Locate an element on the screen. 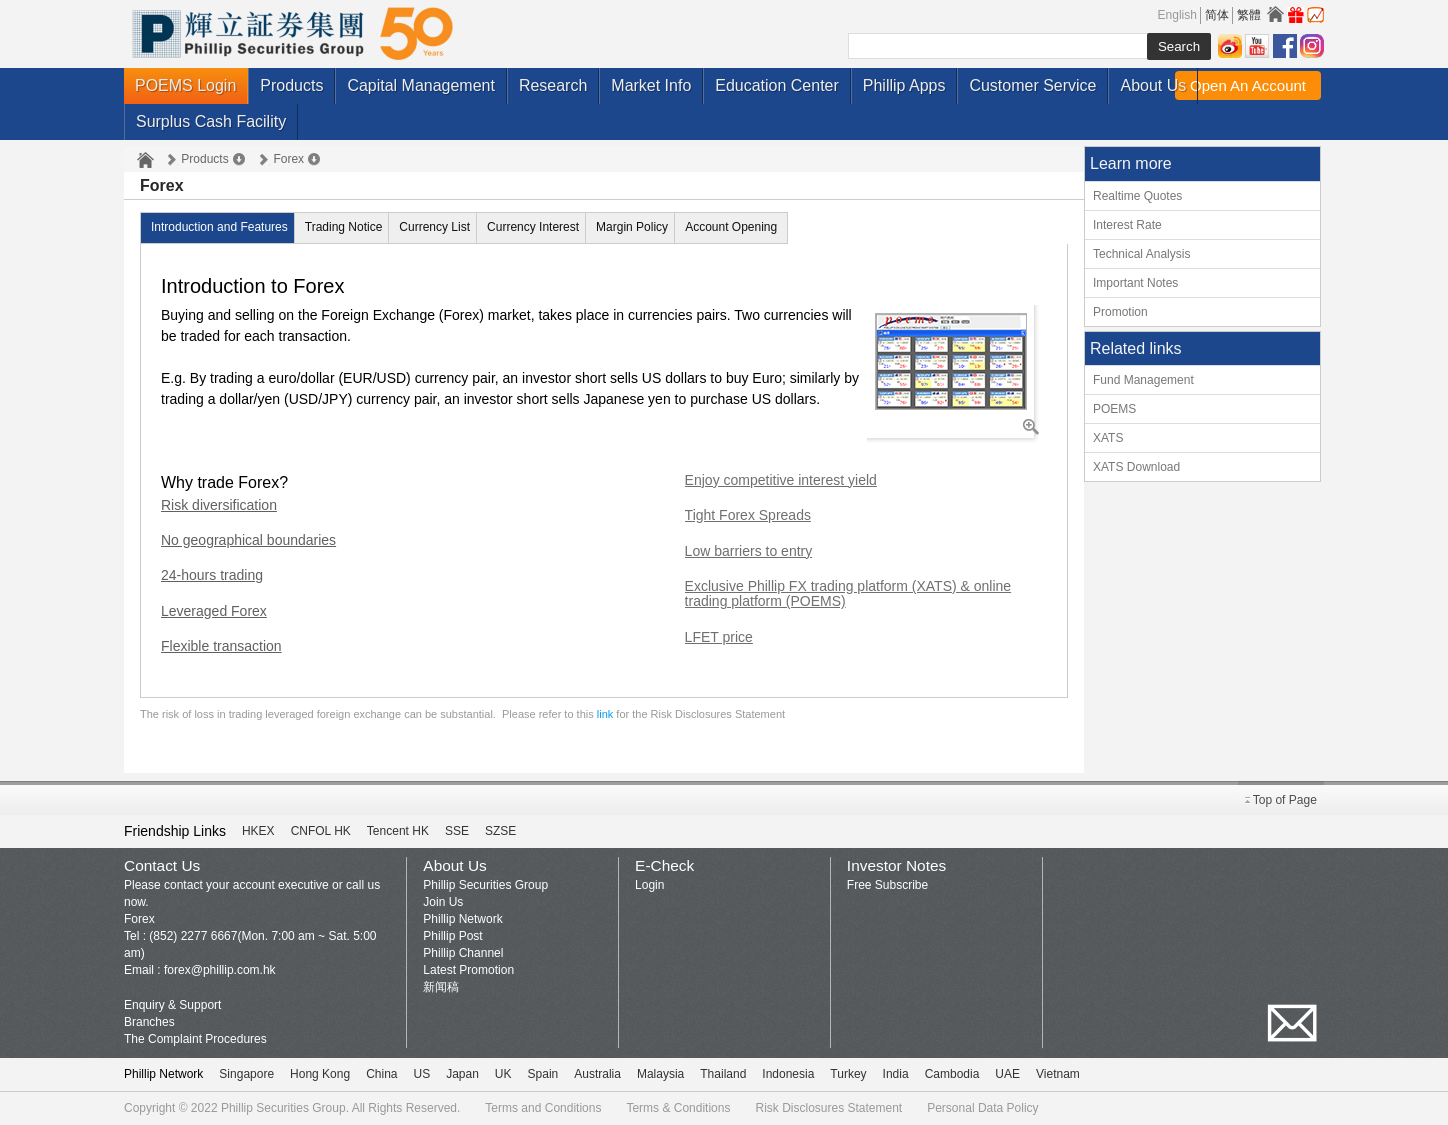 The width and height of the screenshot is (1448, 1125). Low barriers to entry [tab] is located at coordinates (749, 551).